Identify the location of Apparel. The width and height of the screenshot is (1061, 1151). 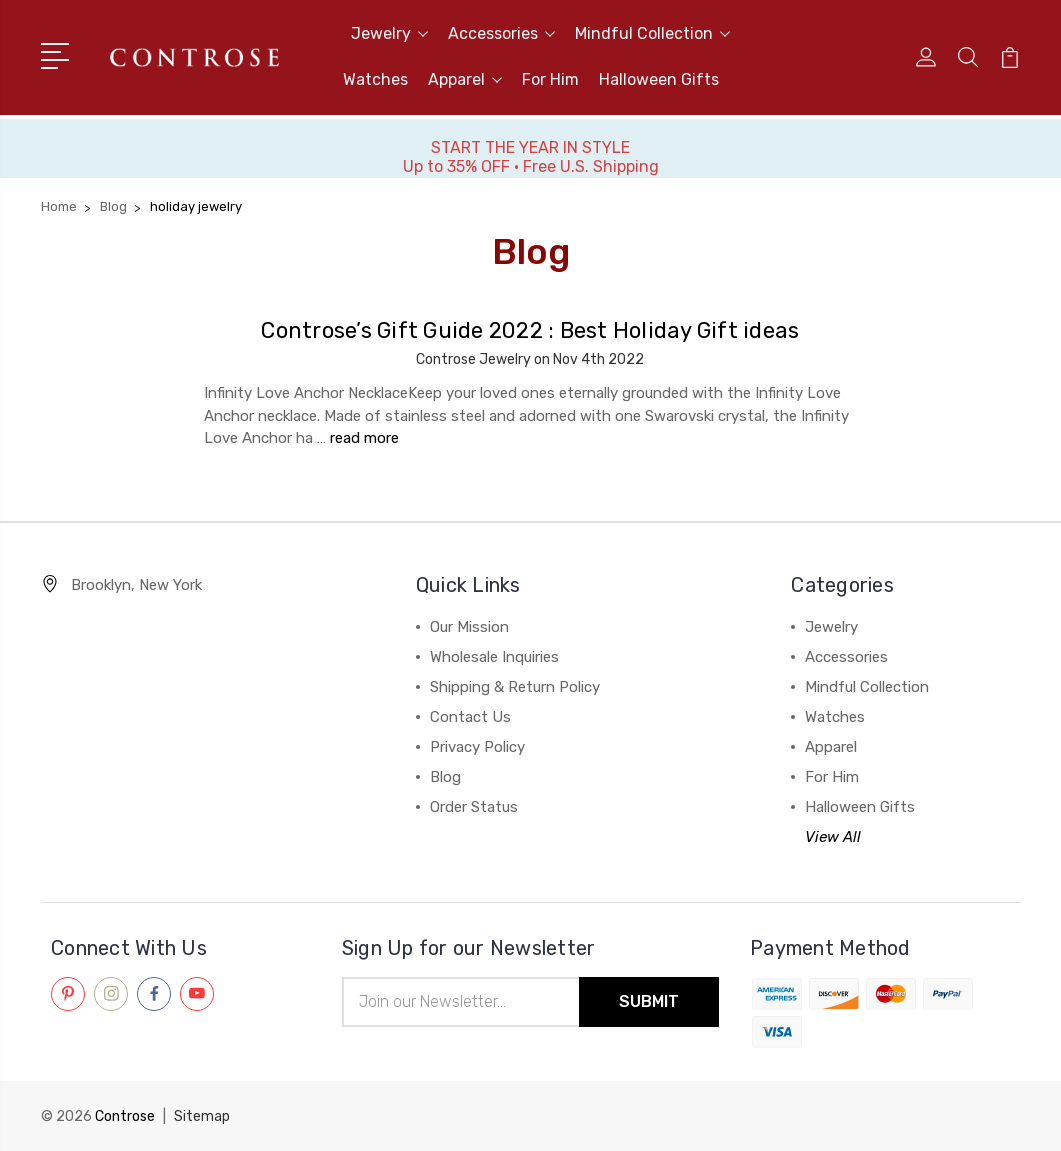
(465, 79).